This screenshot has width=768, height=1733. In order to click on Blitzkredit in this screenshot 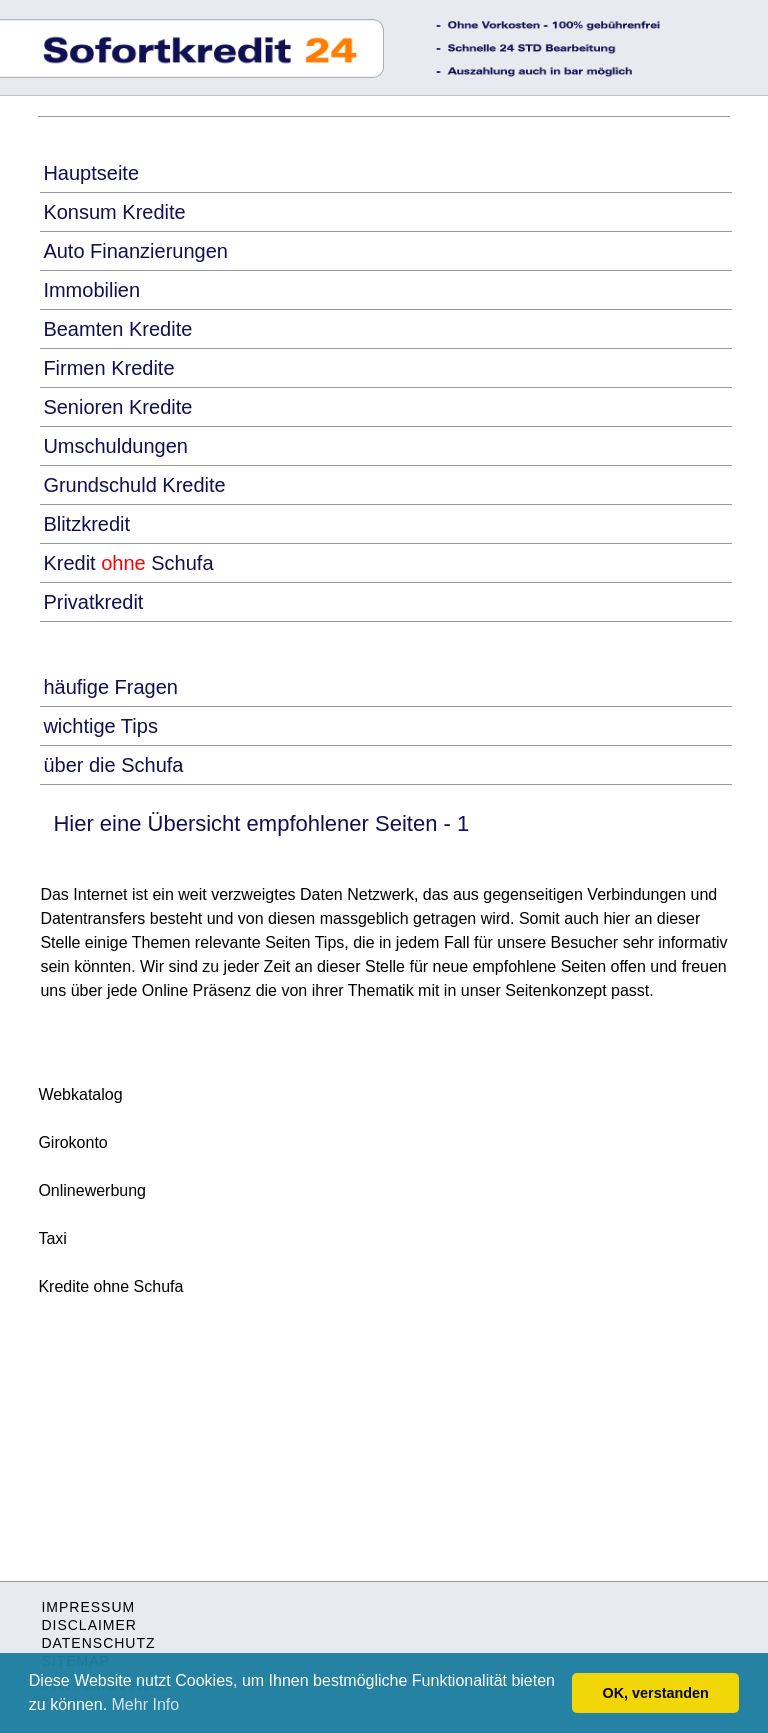, I will do `click(86, 524)`.